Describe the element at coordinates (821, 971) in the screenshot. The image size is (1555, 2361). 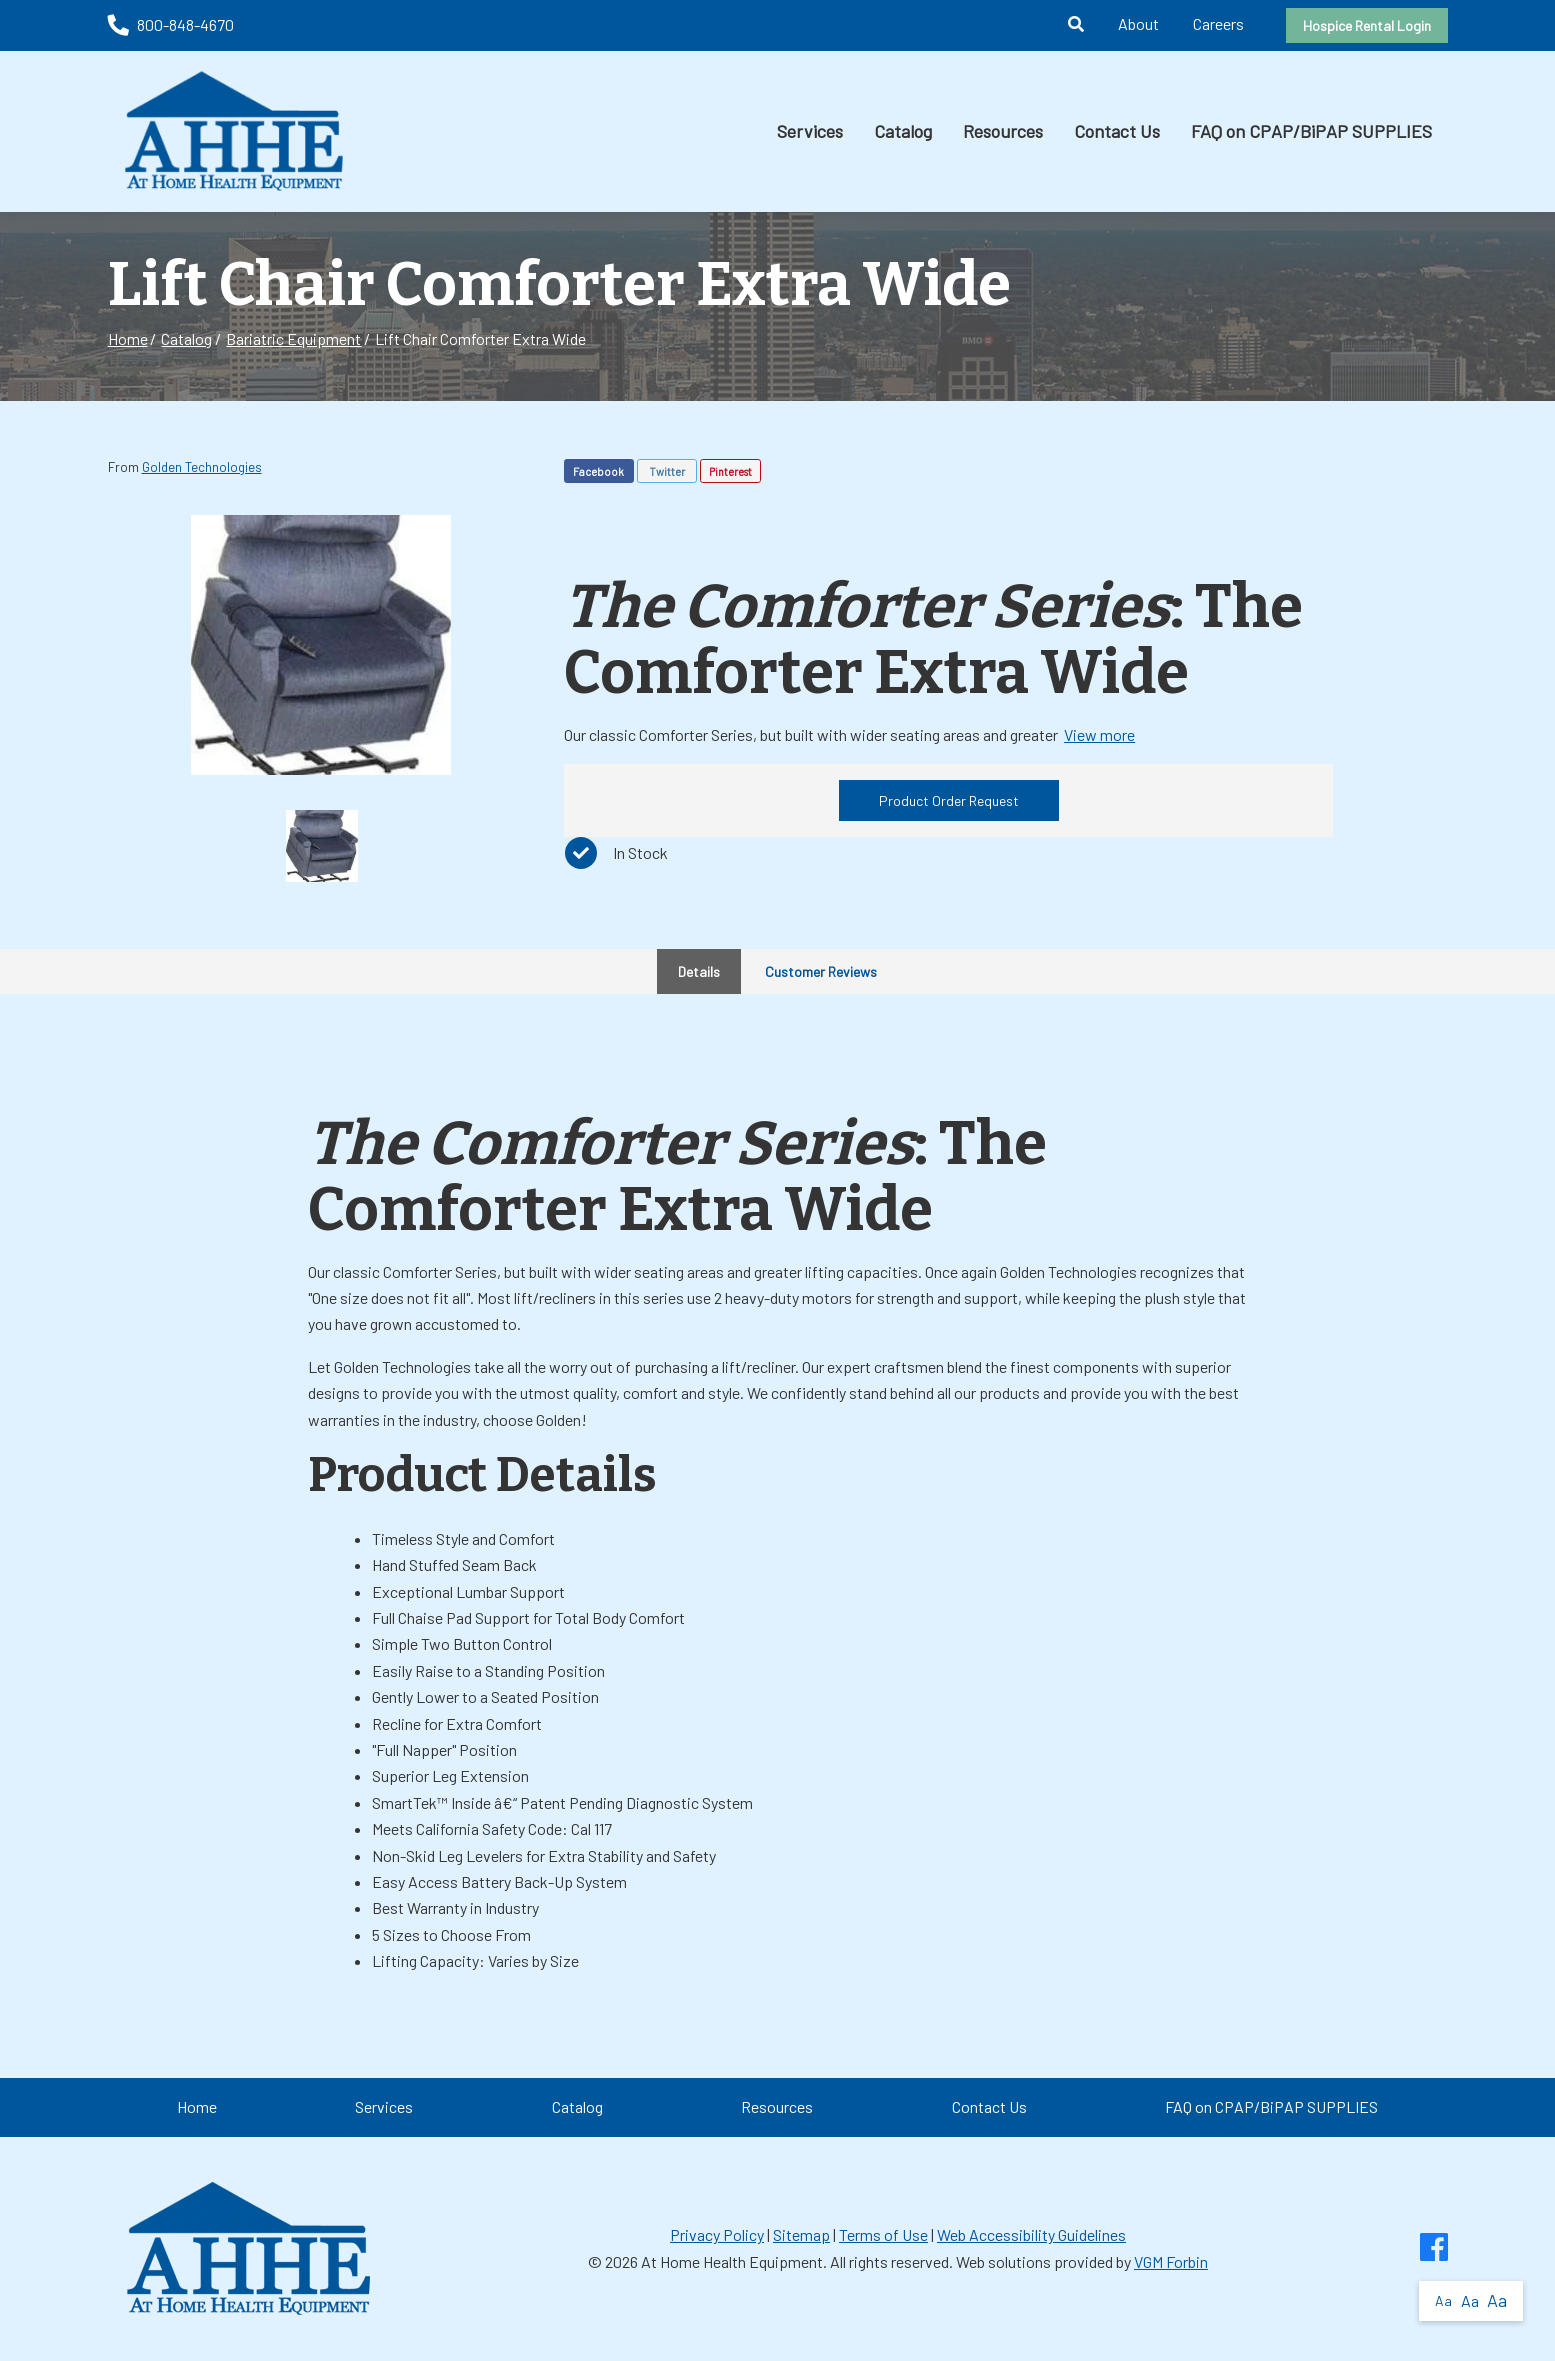
I see `Customer Reviews` at that location.